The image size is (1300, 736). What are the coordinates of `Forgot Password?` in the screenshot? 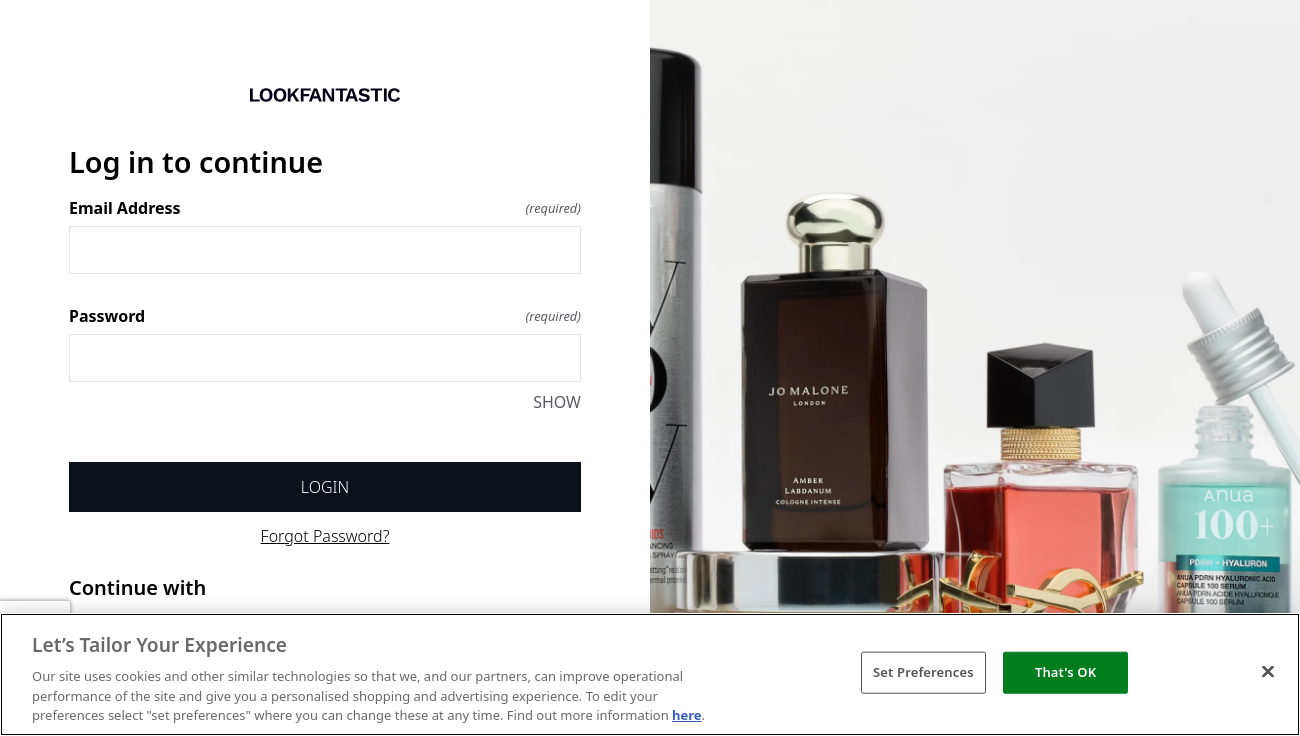 It's located at (325, 536).